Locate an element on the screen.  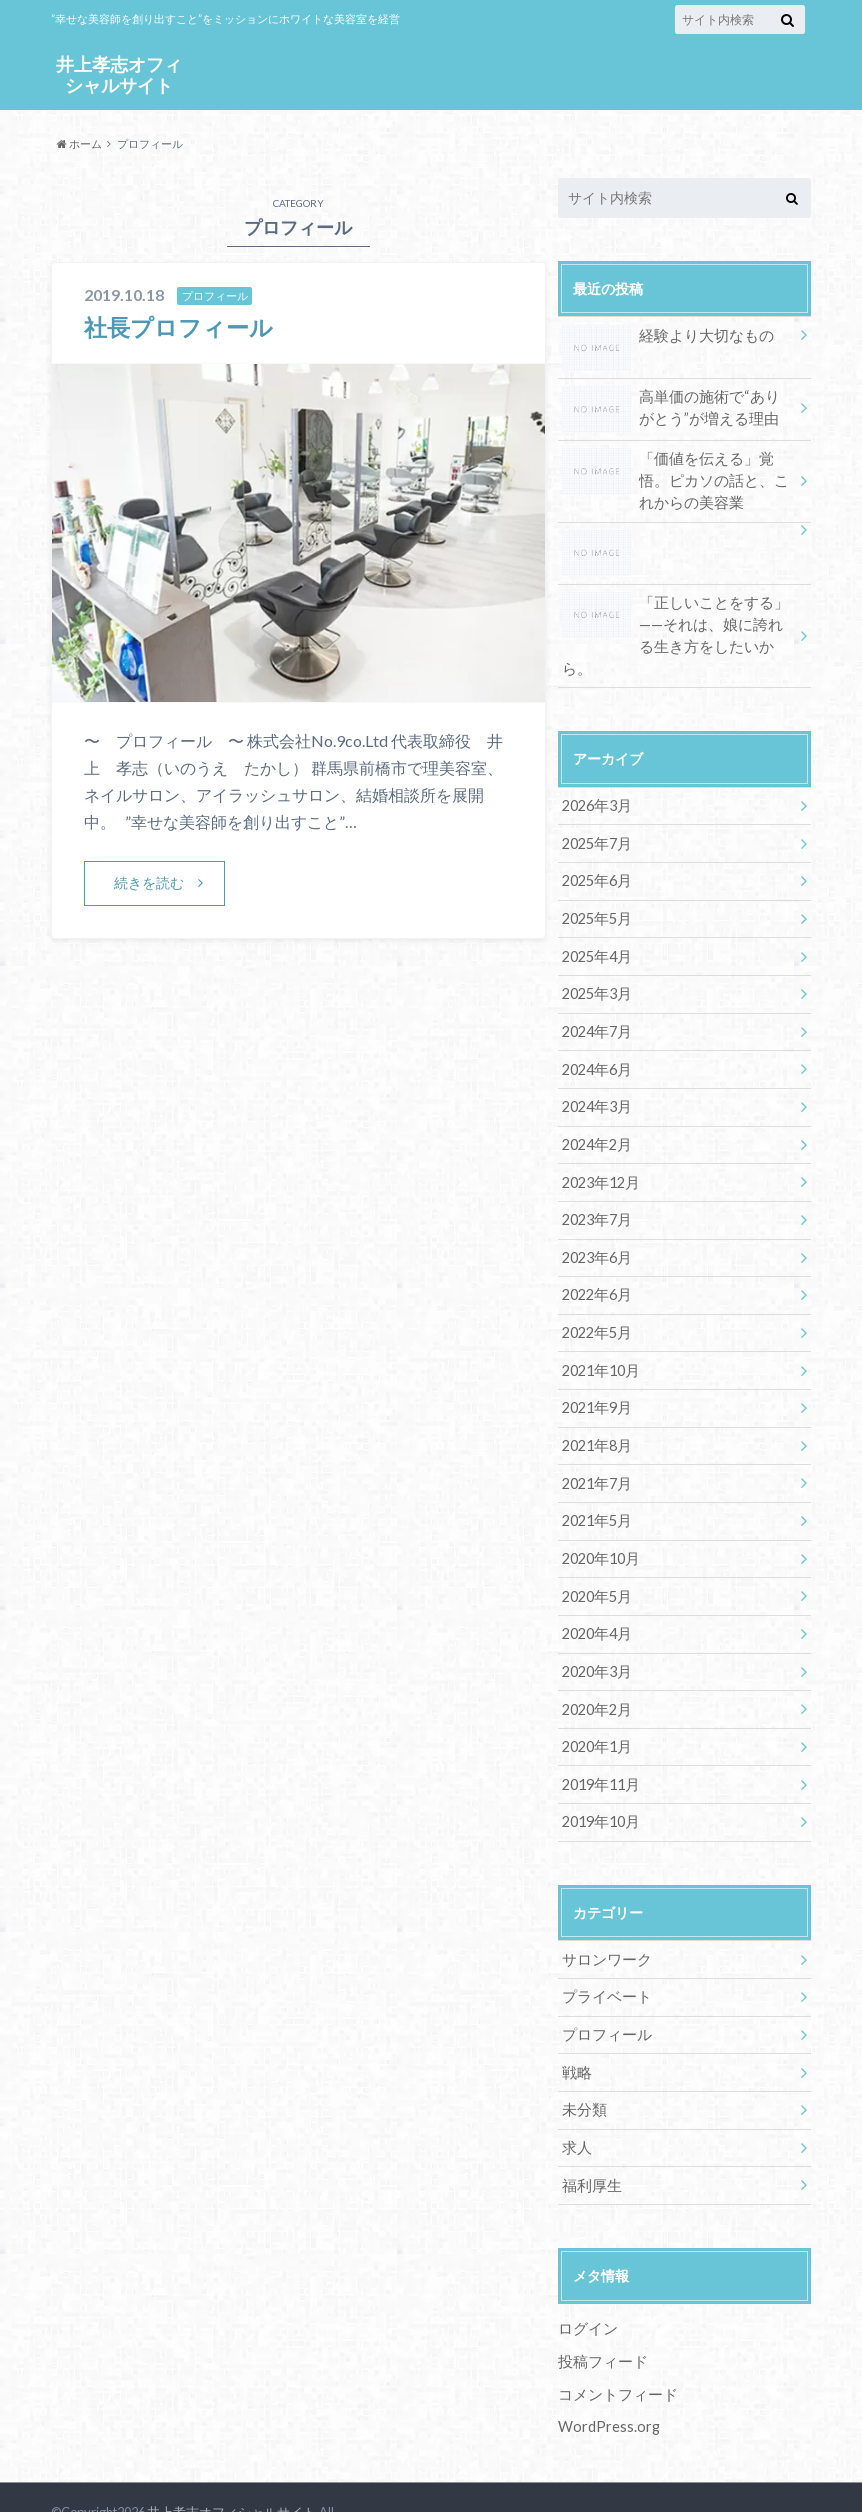
2024年2月 is located at coordinates (596, 1113).